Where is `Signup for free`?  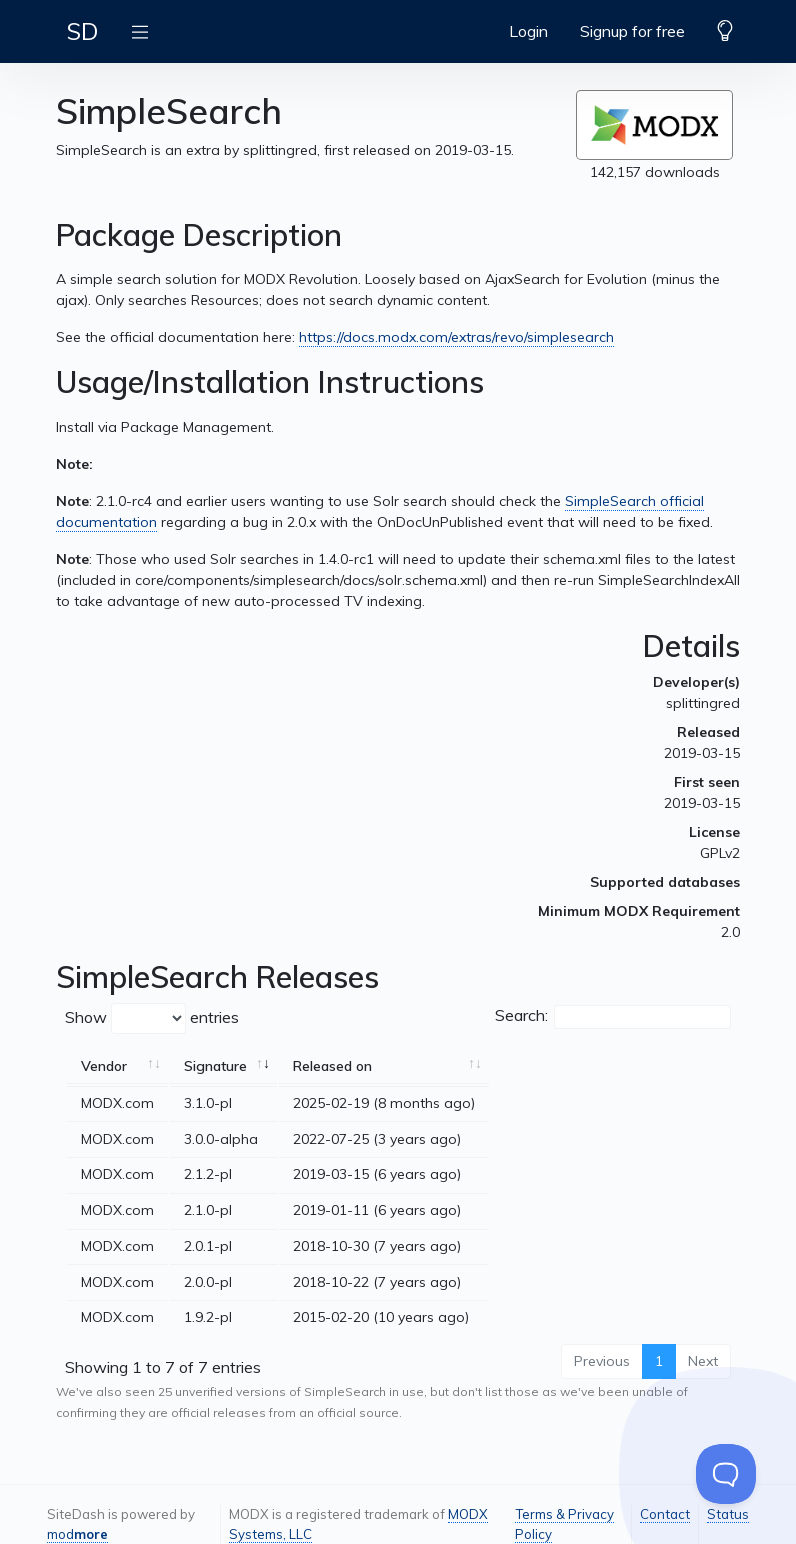 Signup for free is located at coordinates (632, 31).